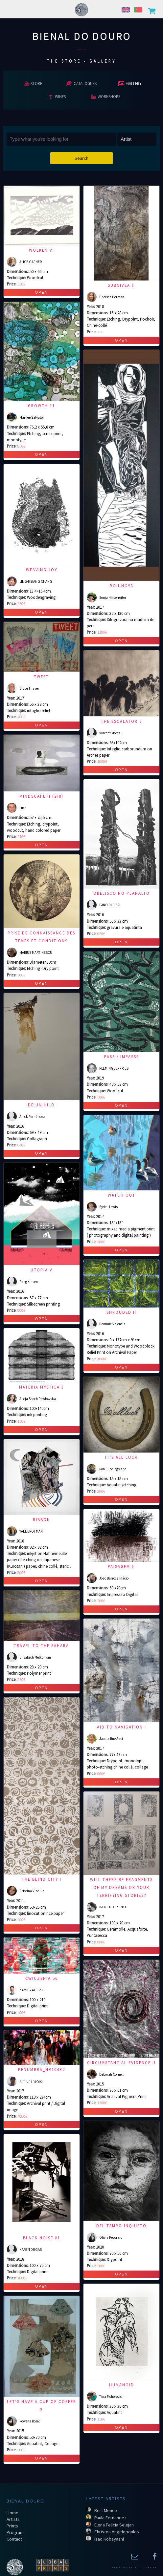  I want to click on Artists, so click(13, 2519).